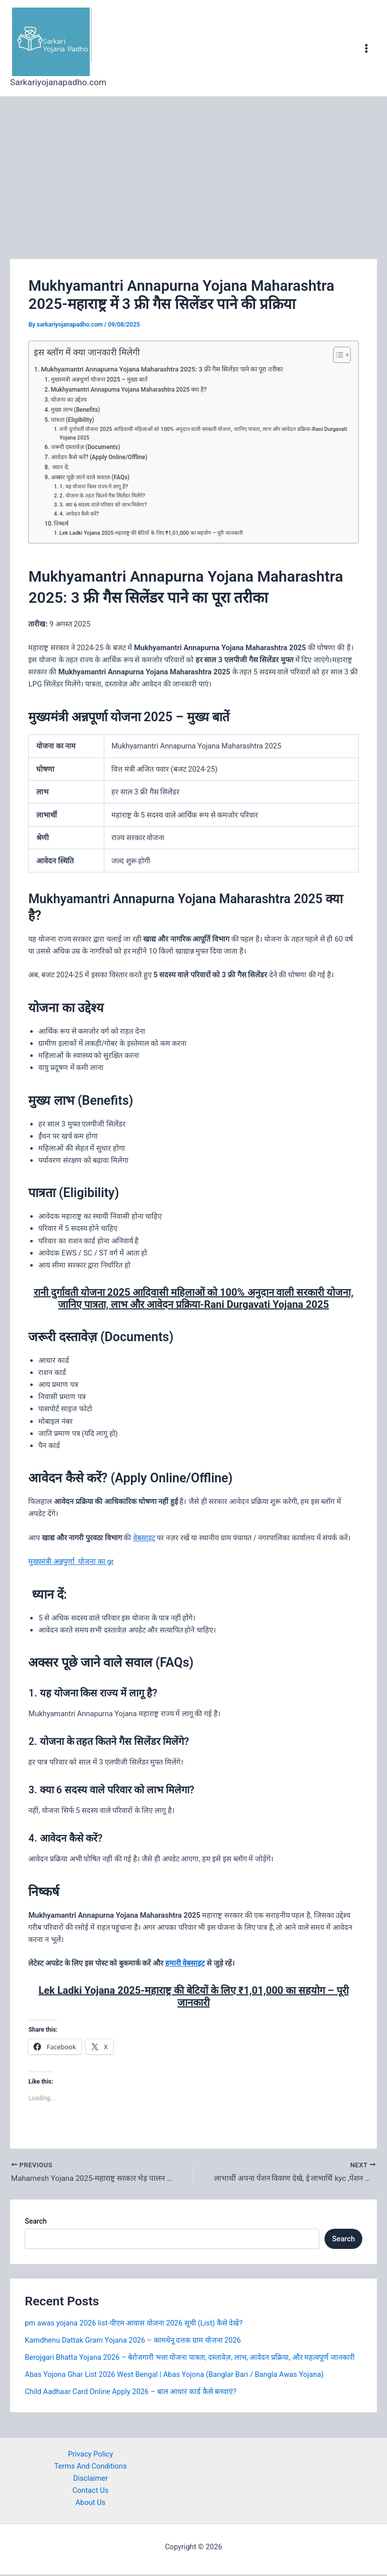 This screenshot has width=387, height=2576. I want to click on Kamdhenu Dattak Gram Yojana 2026 – कामधेनू दत्तक ग्राम योजना 2026, so click(133, 2341).